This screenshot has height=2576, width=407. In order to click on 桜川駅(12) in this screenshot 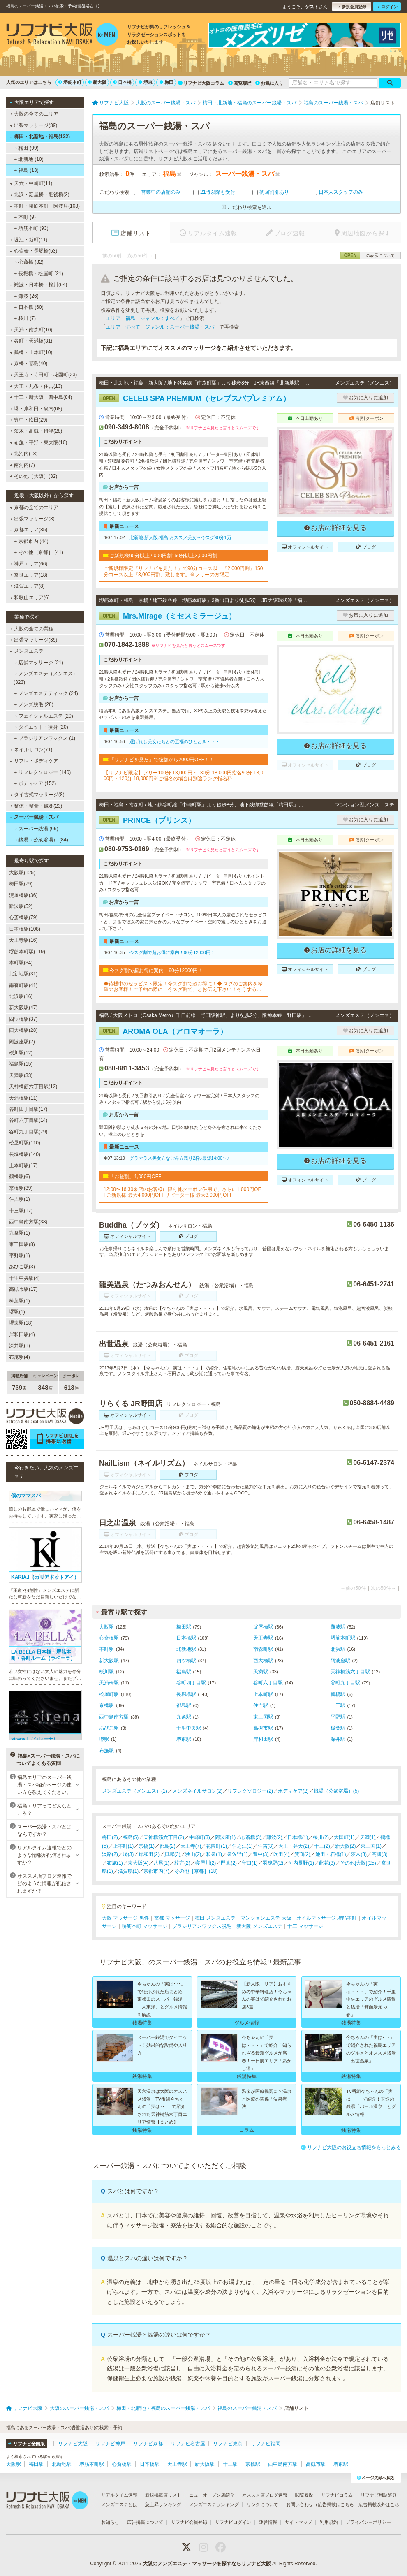, I will do `click(20, 1053)`.